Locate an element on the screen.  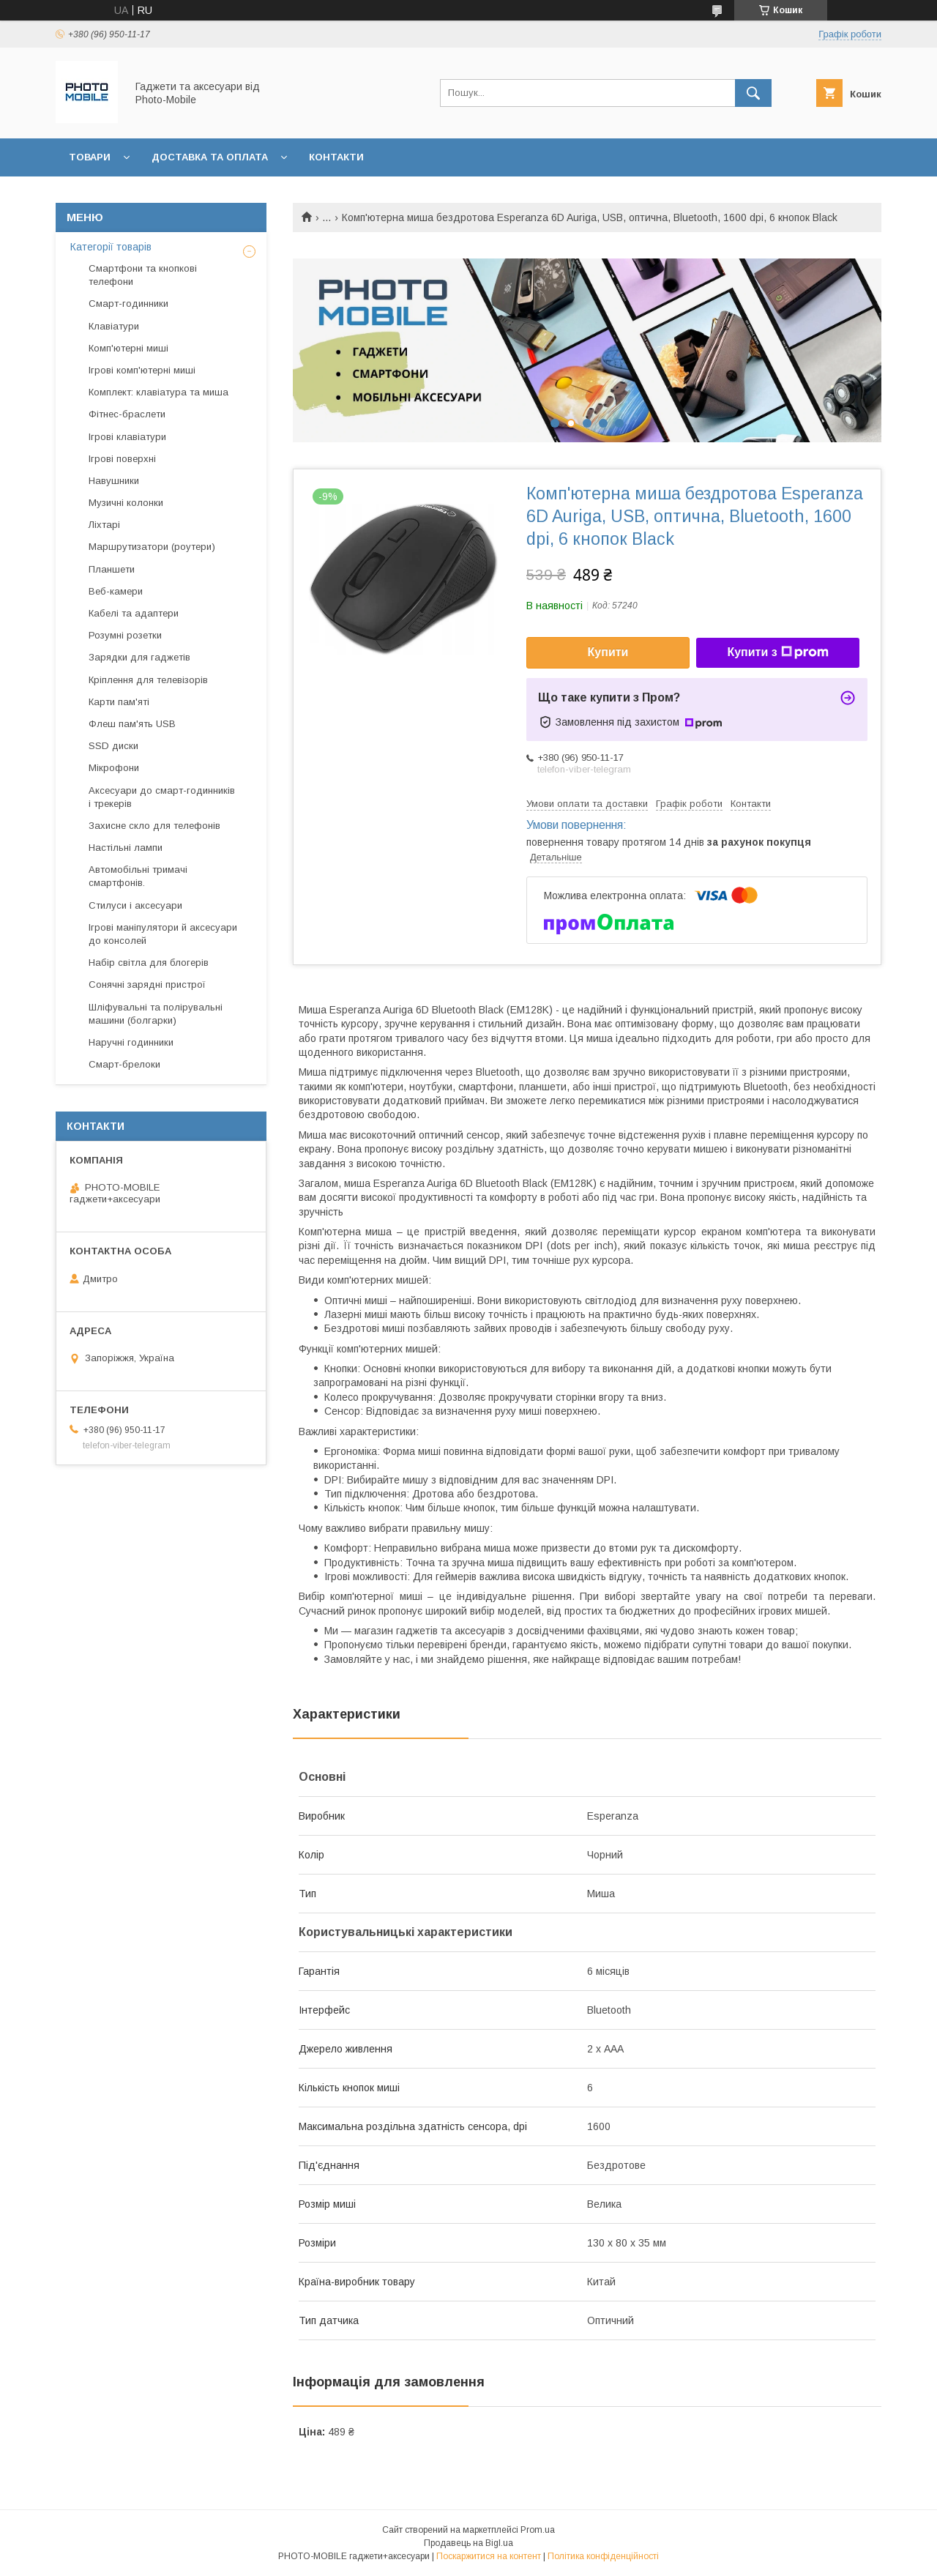
Навушники is located at coordinates (114, 480).